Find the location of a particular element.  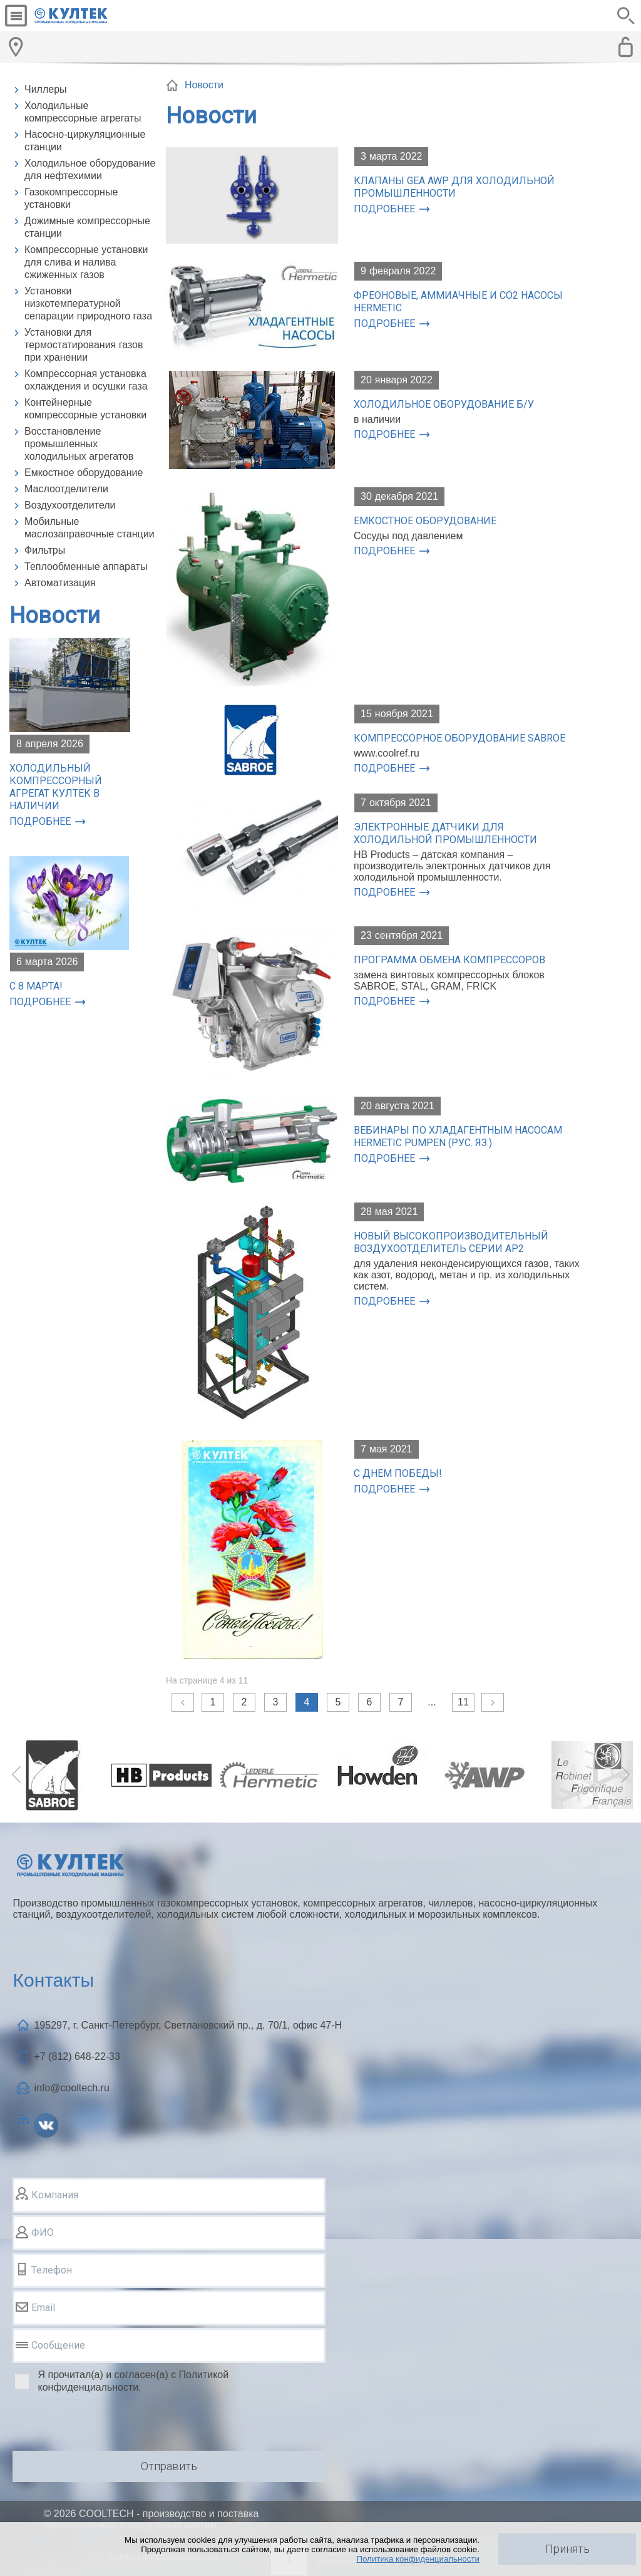

Воздухоотделители is located at coordinates (70, 505).